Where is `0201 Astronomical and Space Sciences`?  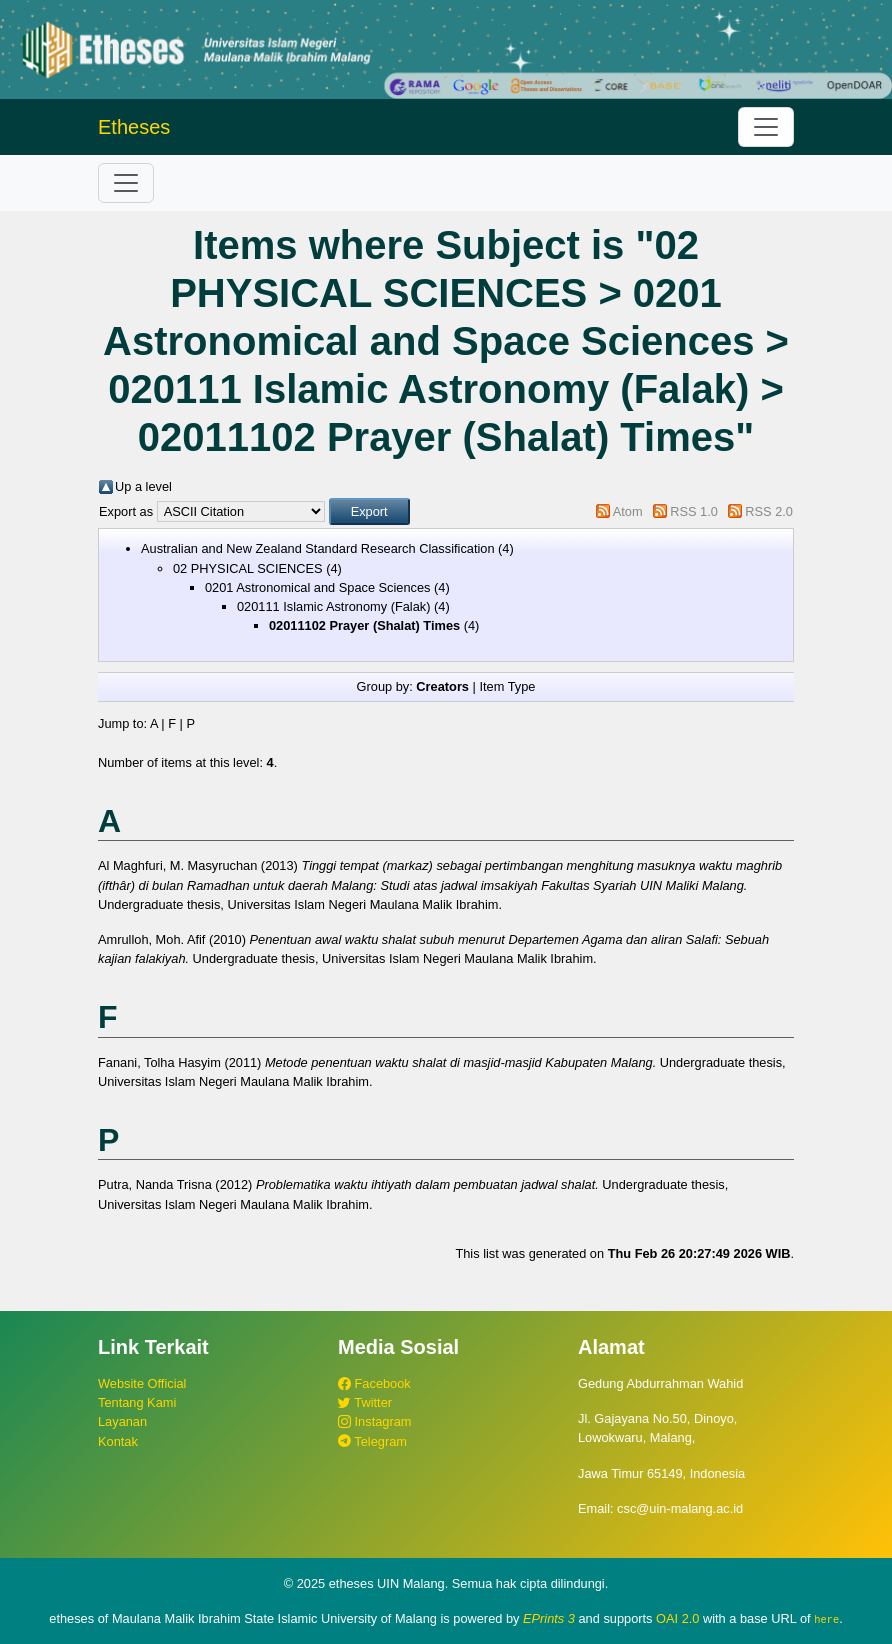
0201 Astronomical and Space Sciences is located at coordinates (318, 587).